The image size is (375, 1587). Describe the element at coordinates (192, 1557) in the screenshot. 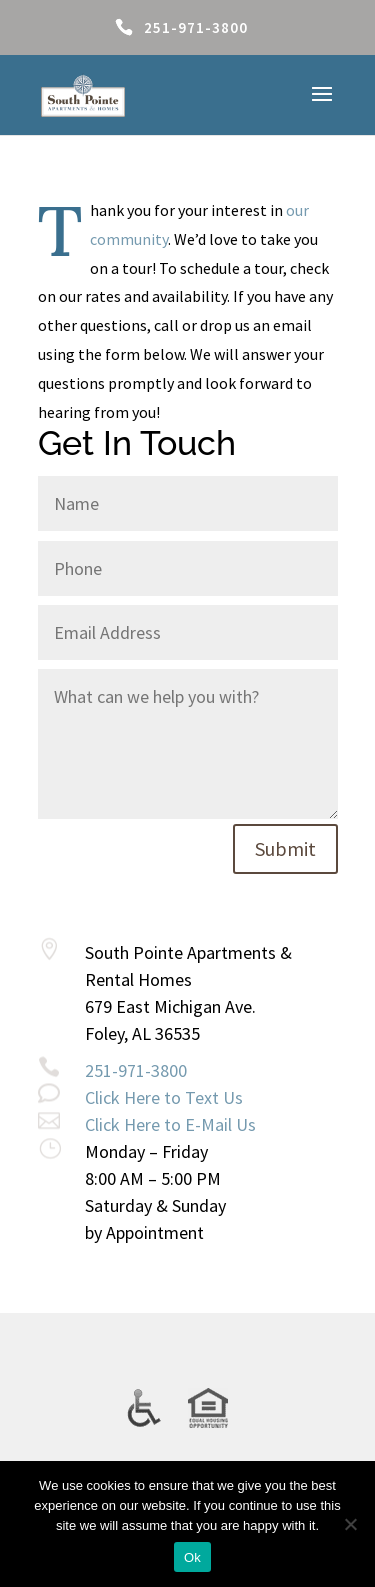

I see `Ok` at that location.